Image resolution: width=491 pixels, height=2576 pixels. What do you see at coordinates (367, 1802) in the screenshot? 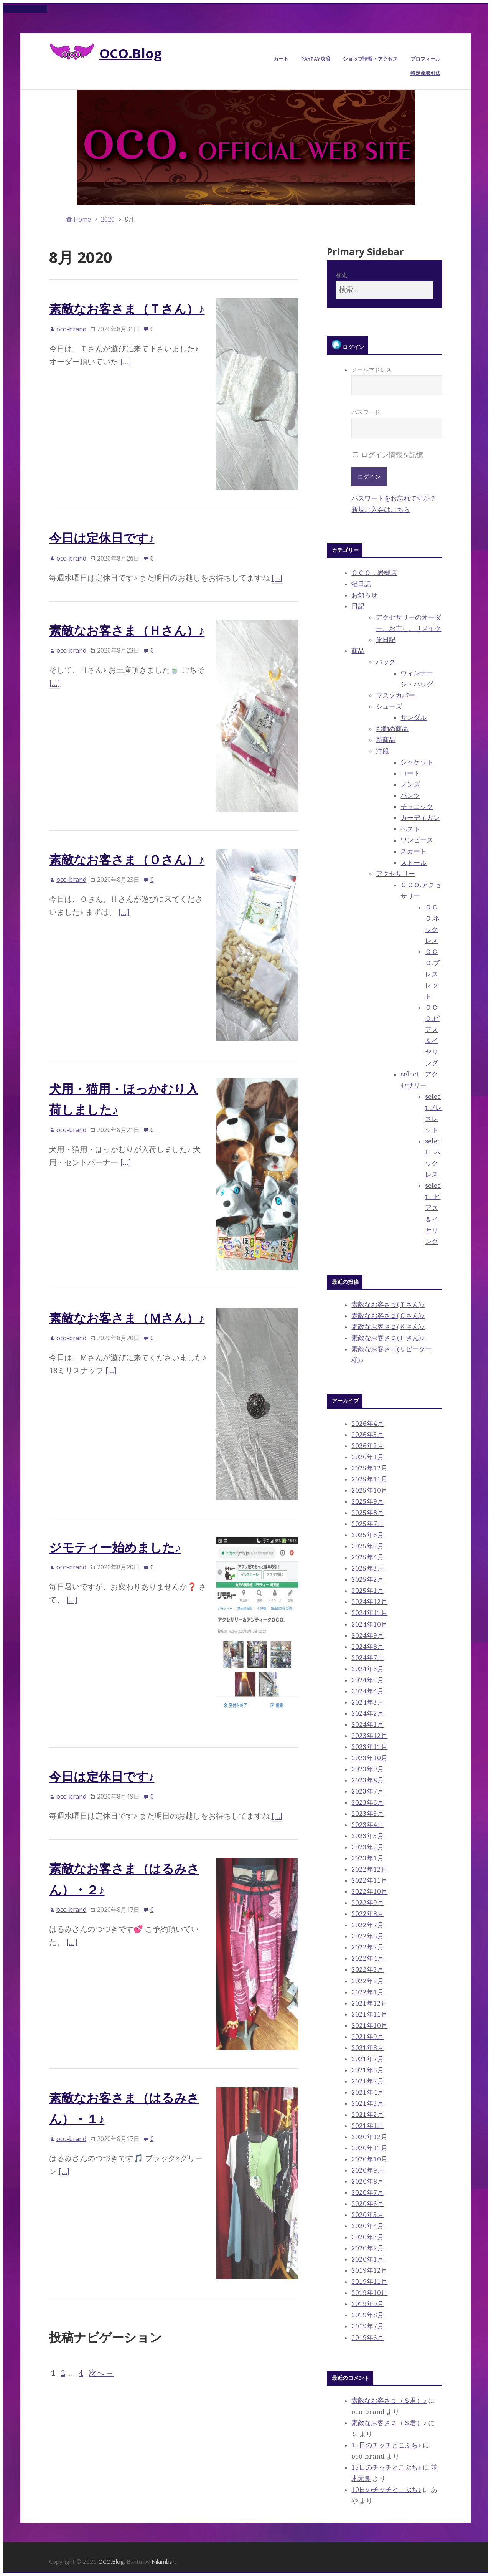
I see `2023年6月` at bounding box center [367, 1802].